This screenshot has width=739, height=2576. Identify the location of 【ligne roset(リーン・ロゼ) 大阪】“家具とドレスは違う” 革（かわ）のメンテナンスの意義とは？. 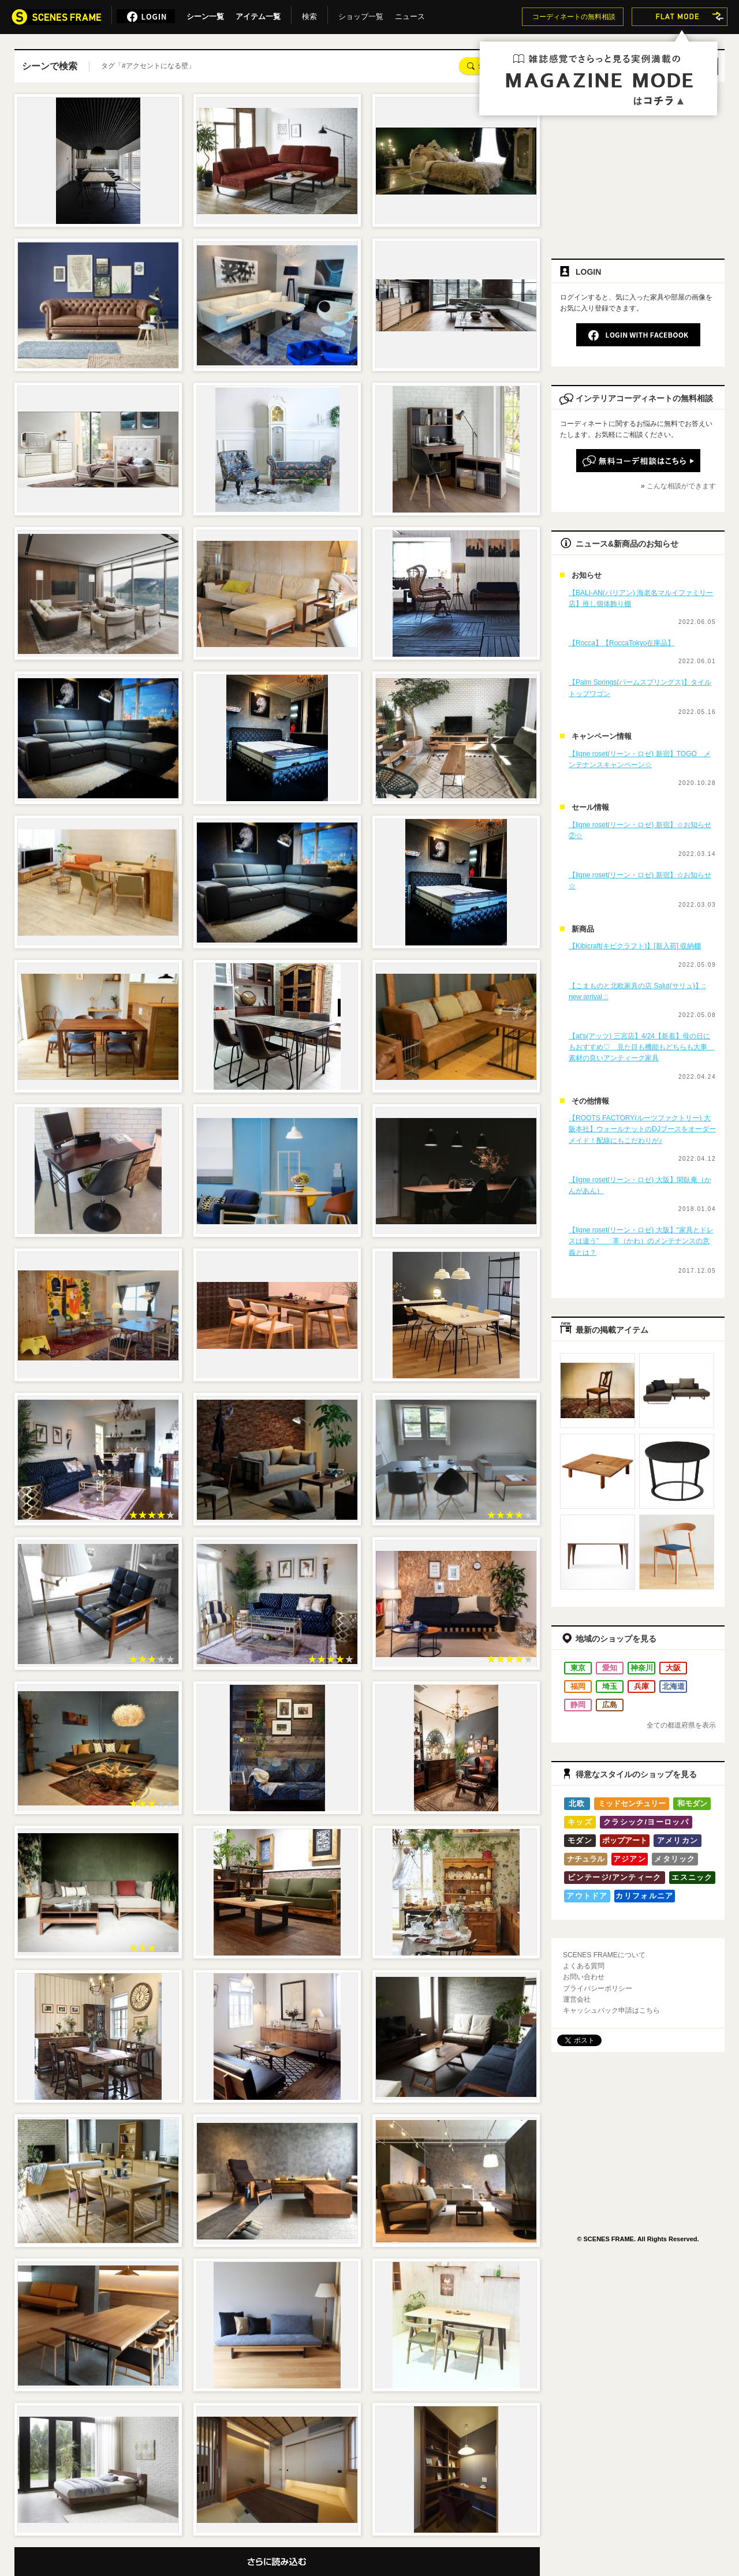
(641, 1241).